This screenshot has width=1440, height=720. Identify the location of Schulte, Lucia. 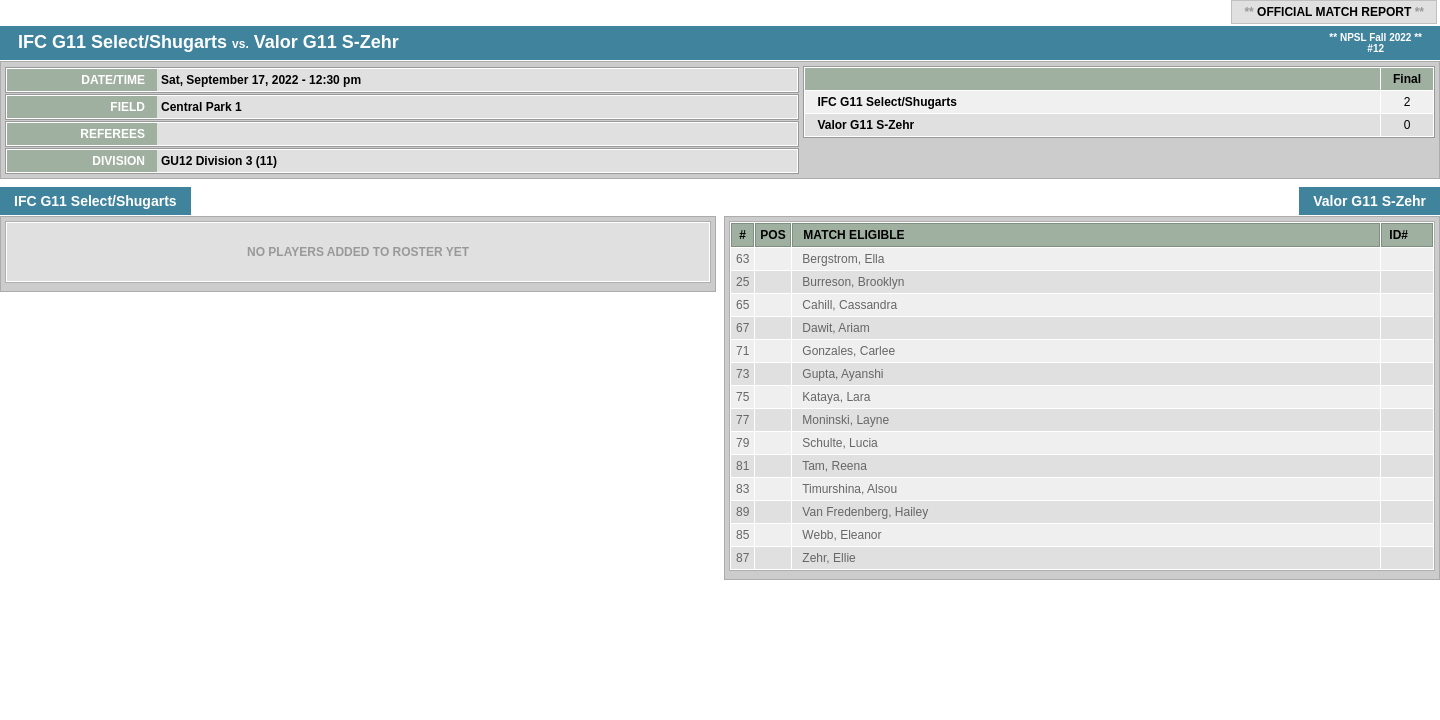
(839, 443).